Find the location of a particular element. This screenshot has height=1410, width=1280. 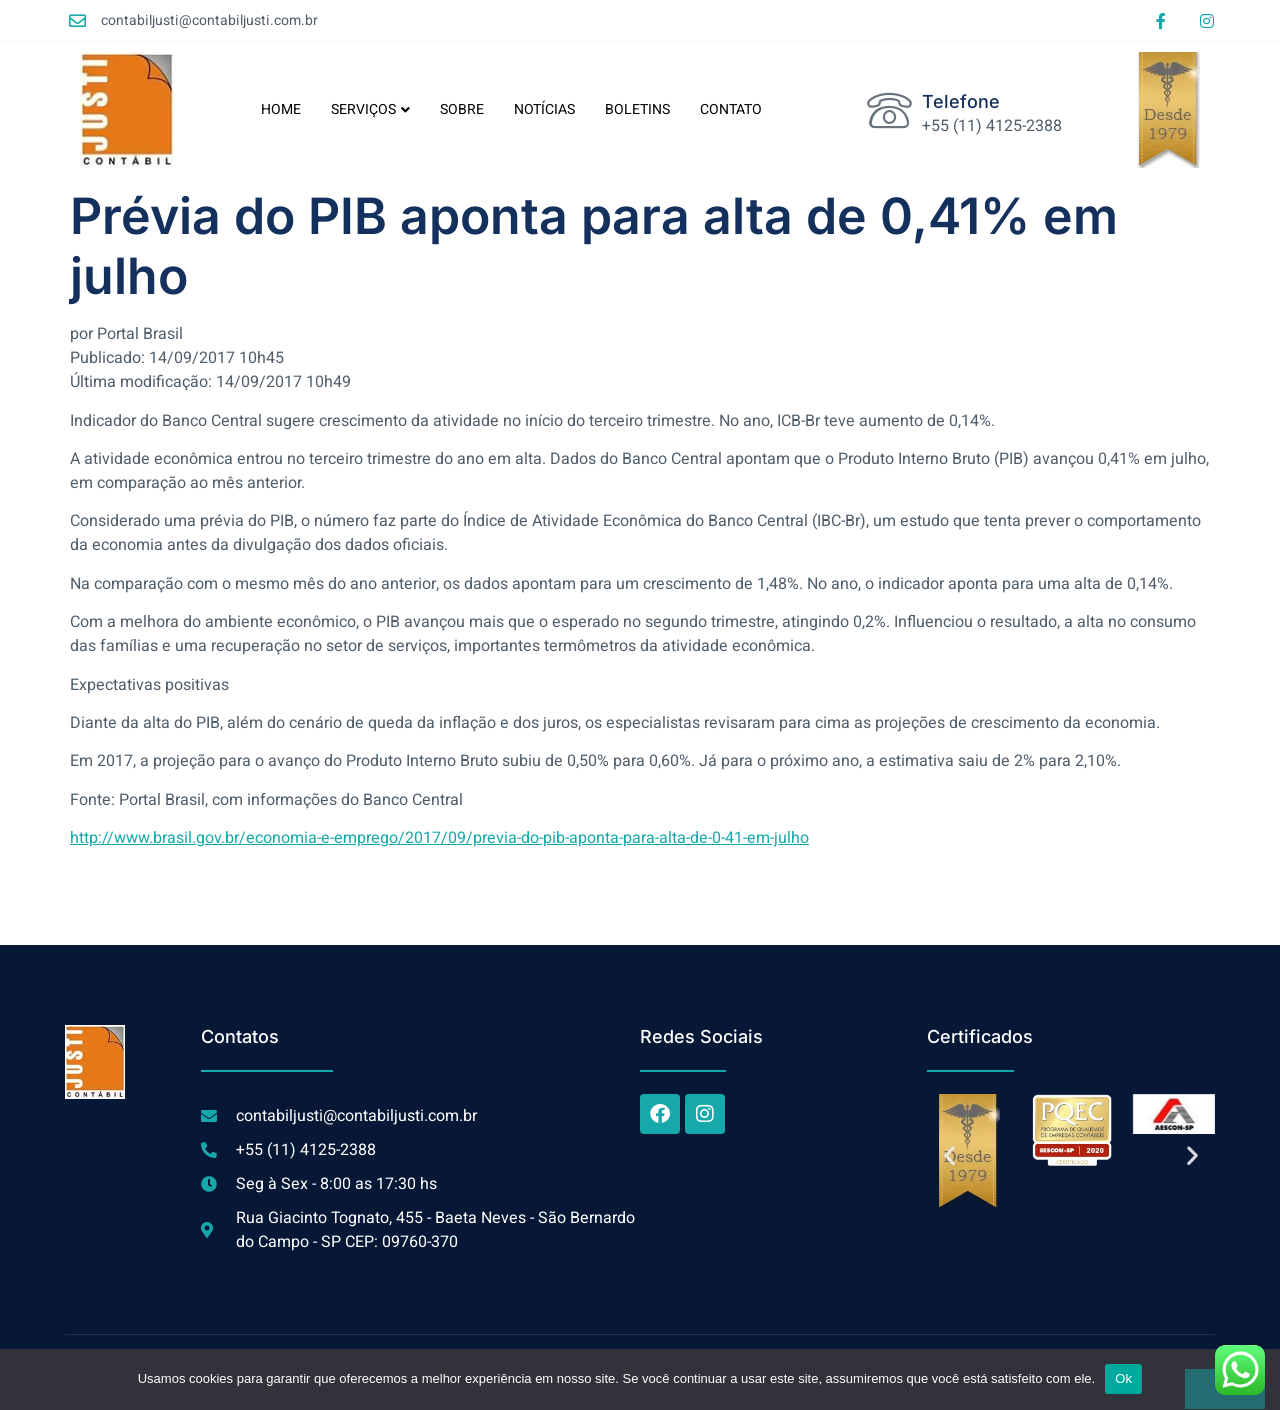

SOBRE is located at coordinates (462, 109).